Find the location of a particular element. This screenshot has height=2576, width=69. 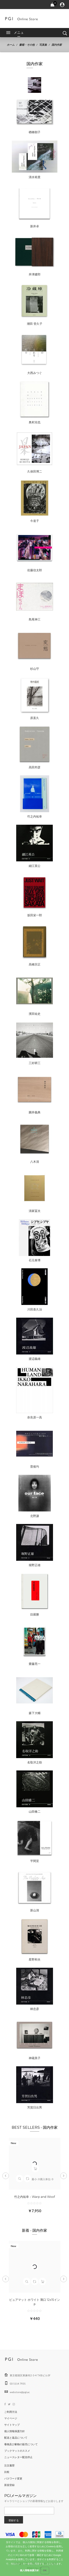

ブックマットのススメ is located at coordinates (17, 2450).